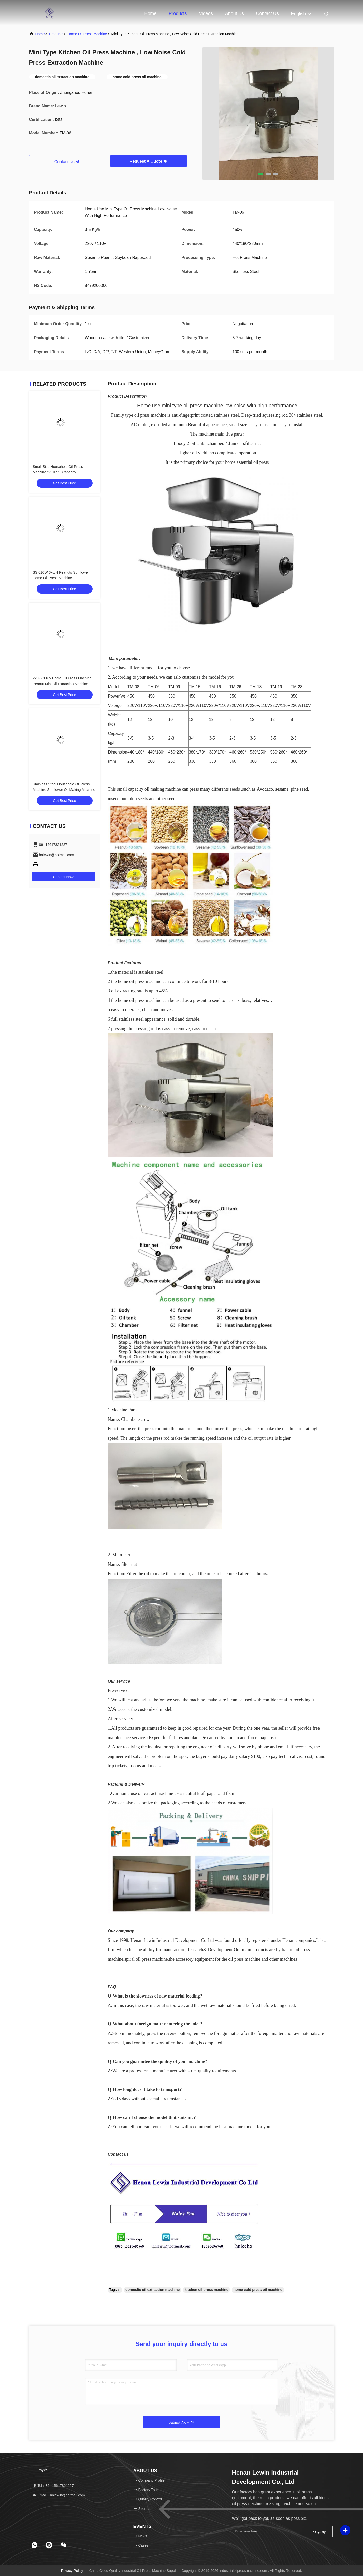 Image resolution: width=363 pixels, height=2576 pixels. I want to click on Privacy Policy, so click(72, 2571).